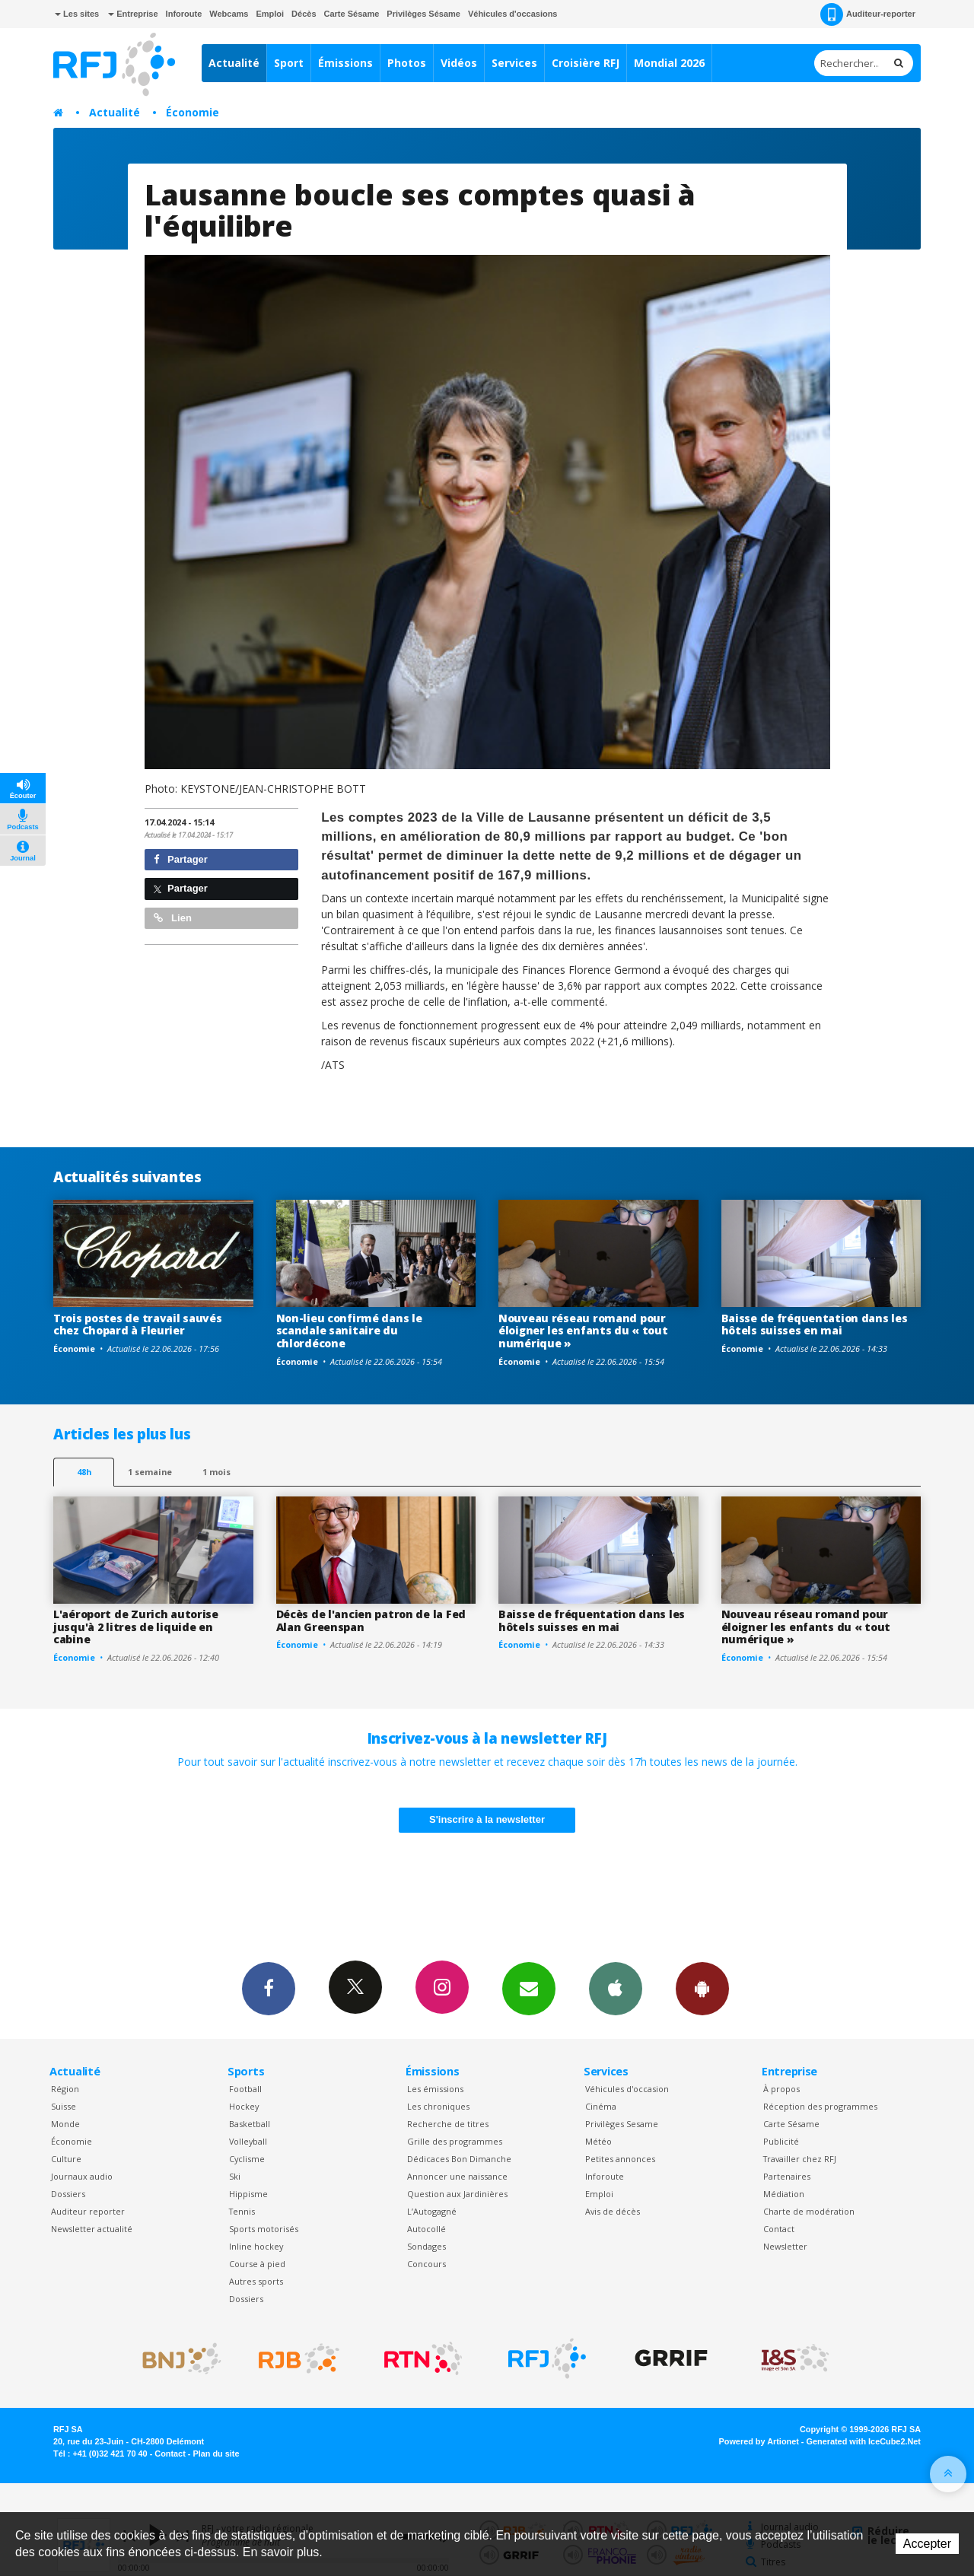  What do you see at coordinates (426, 2229) in the screenshot?
I see `Autocollé` at bounding box center [426, 2229].